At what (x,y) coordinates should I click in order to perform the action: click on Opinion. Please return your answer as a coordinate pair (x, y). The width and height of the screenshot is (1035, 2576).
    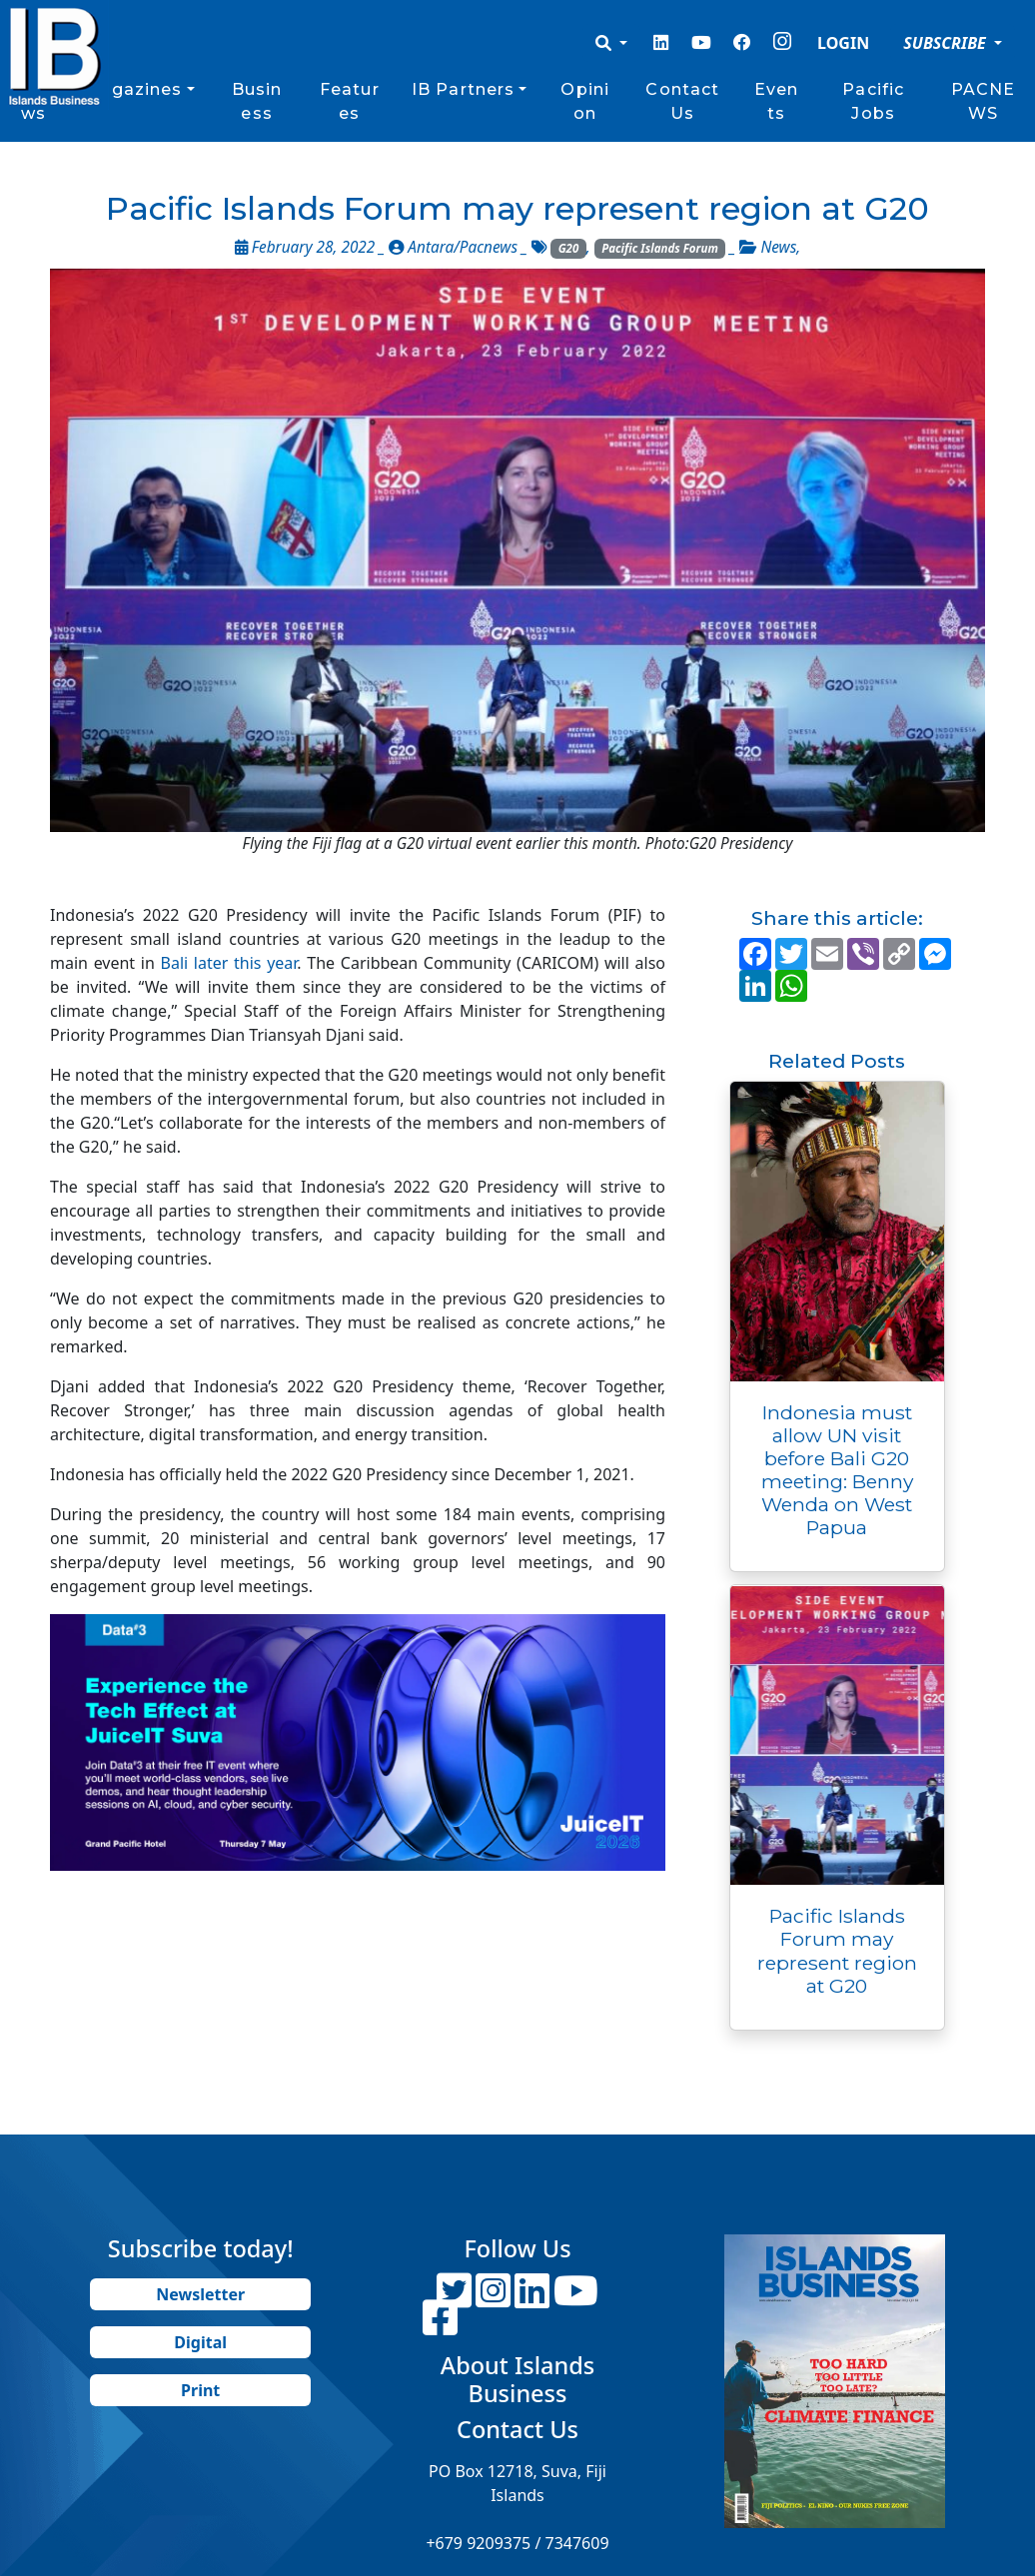
    Looking at the image, I should click on (584, 101).